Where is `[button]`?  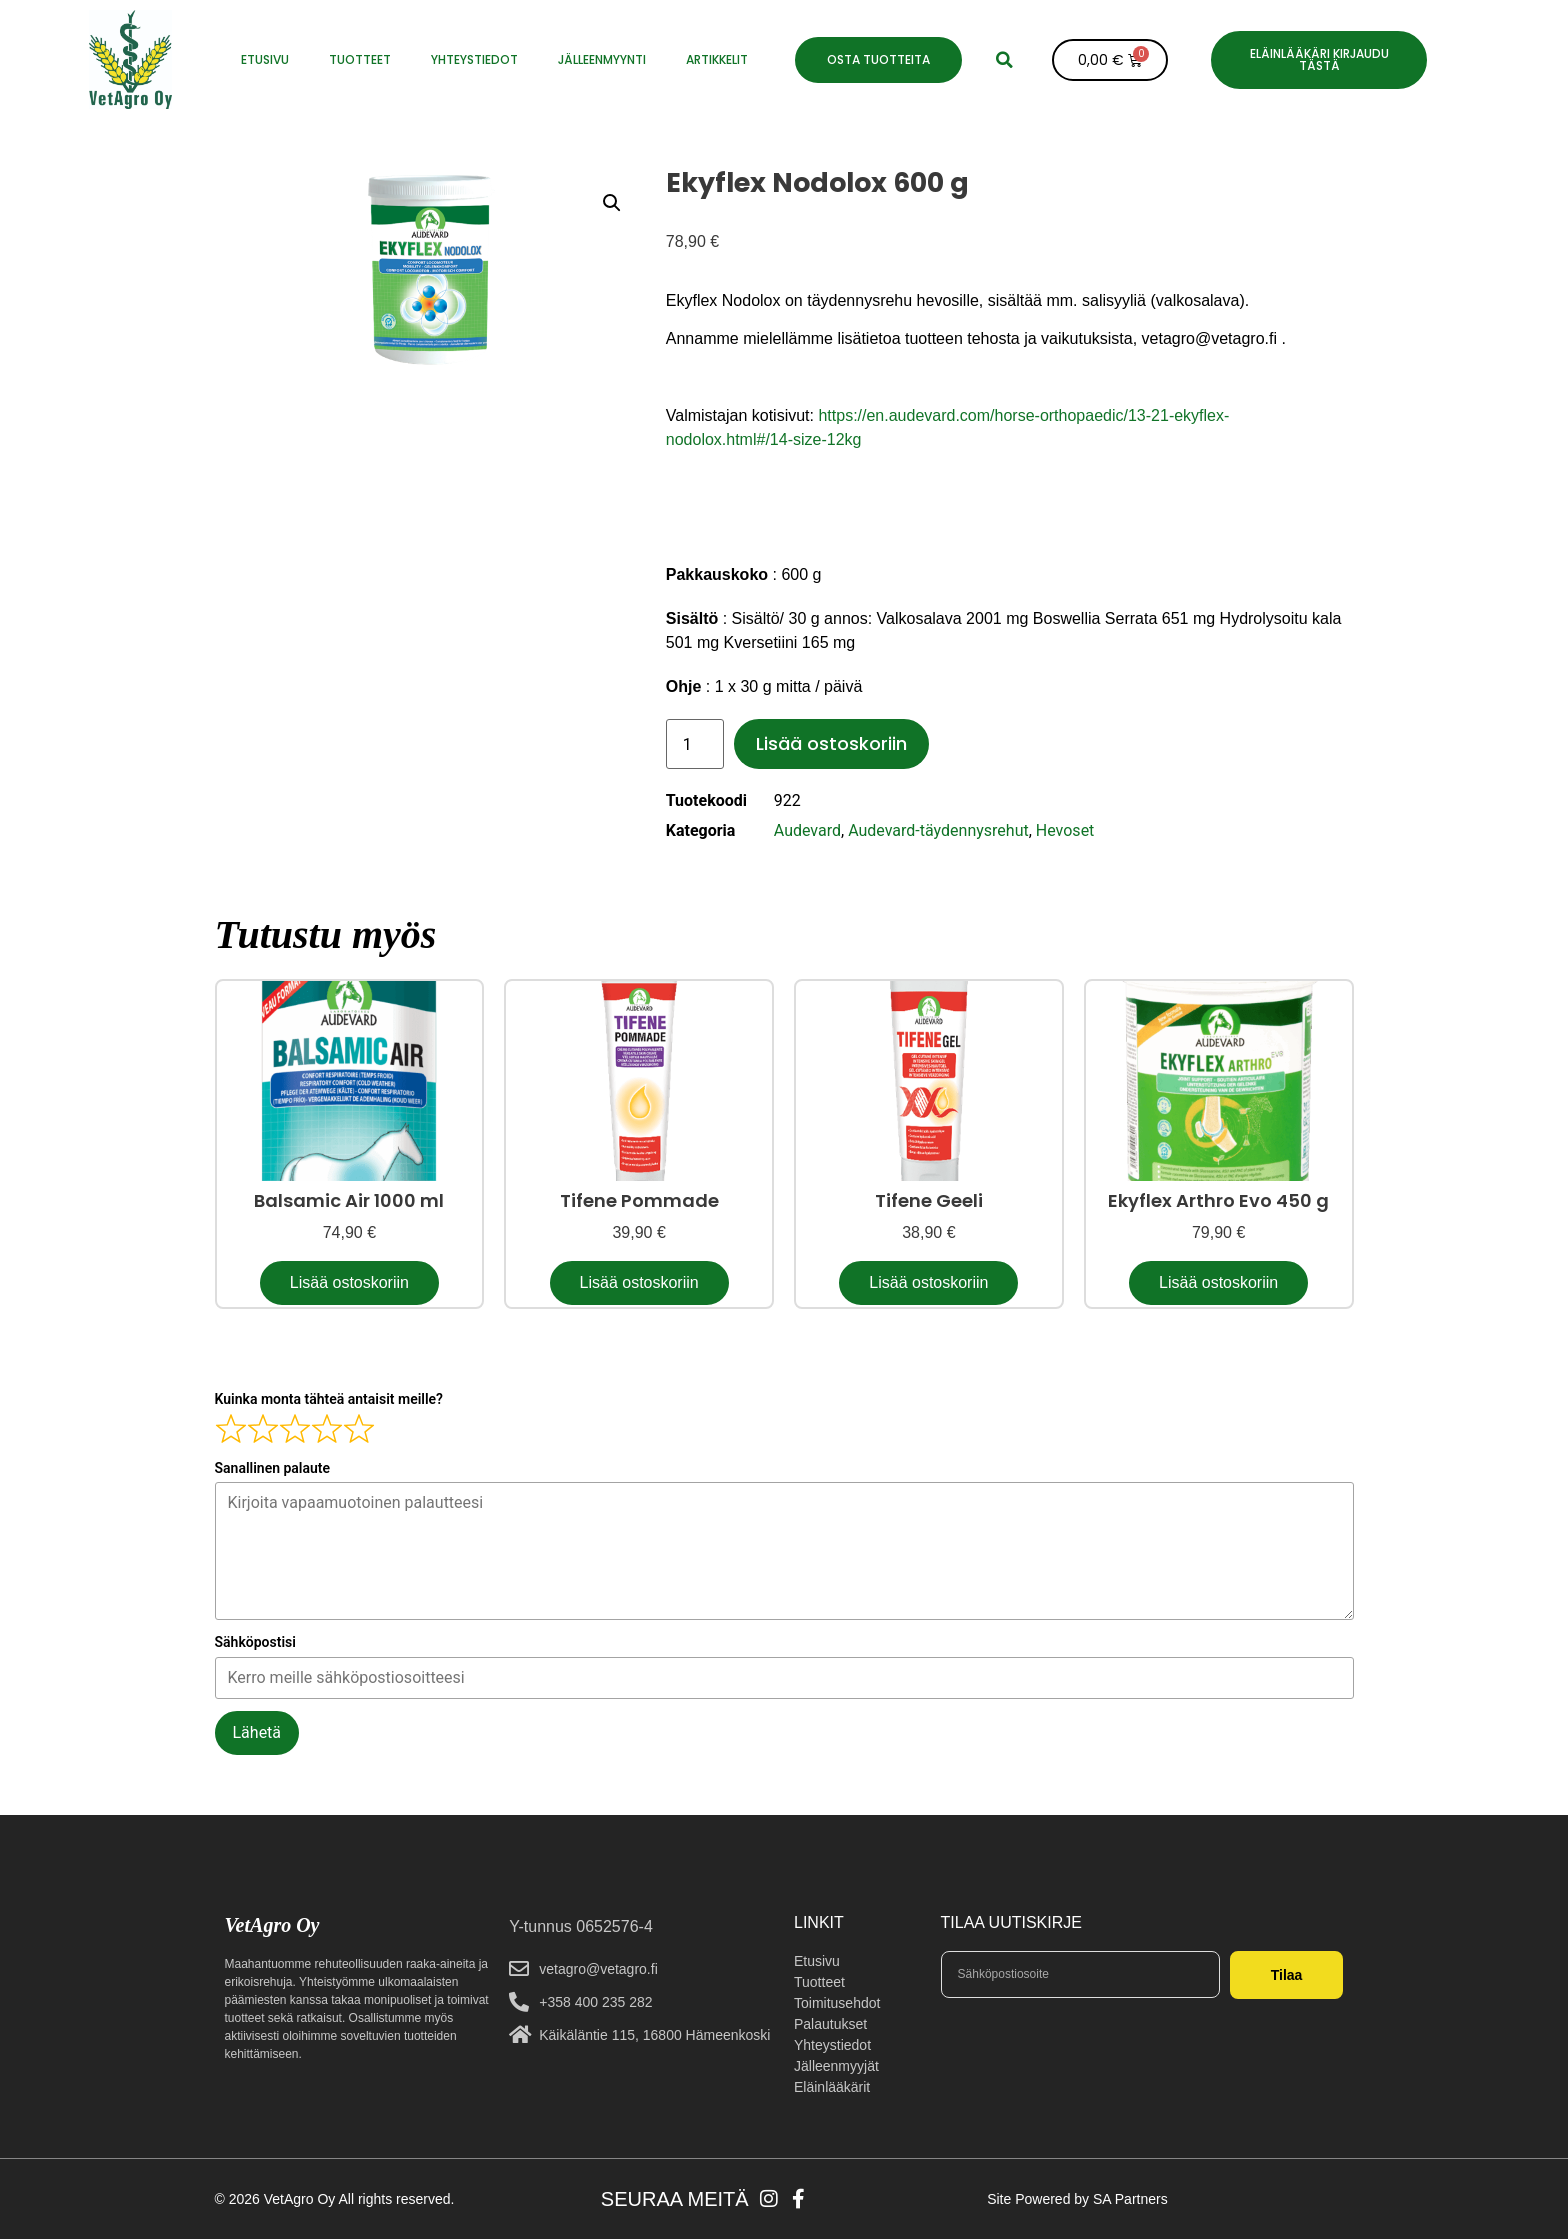
[button] is located at coordinates (1005, 60).